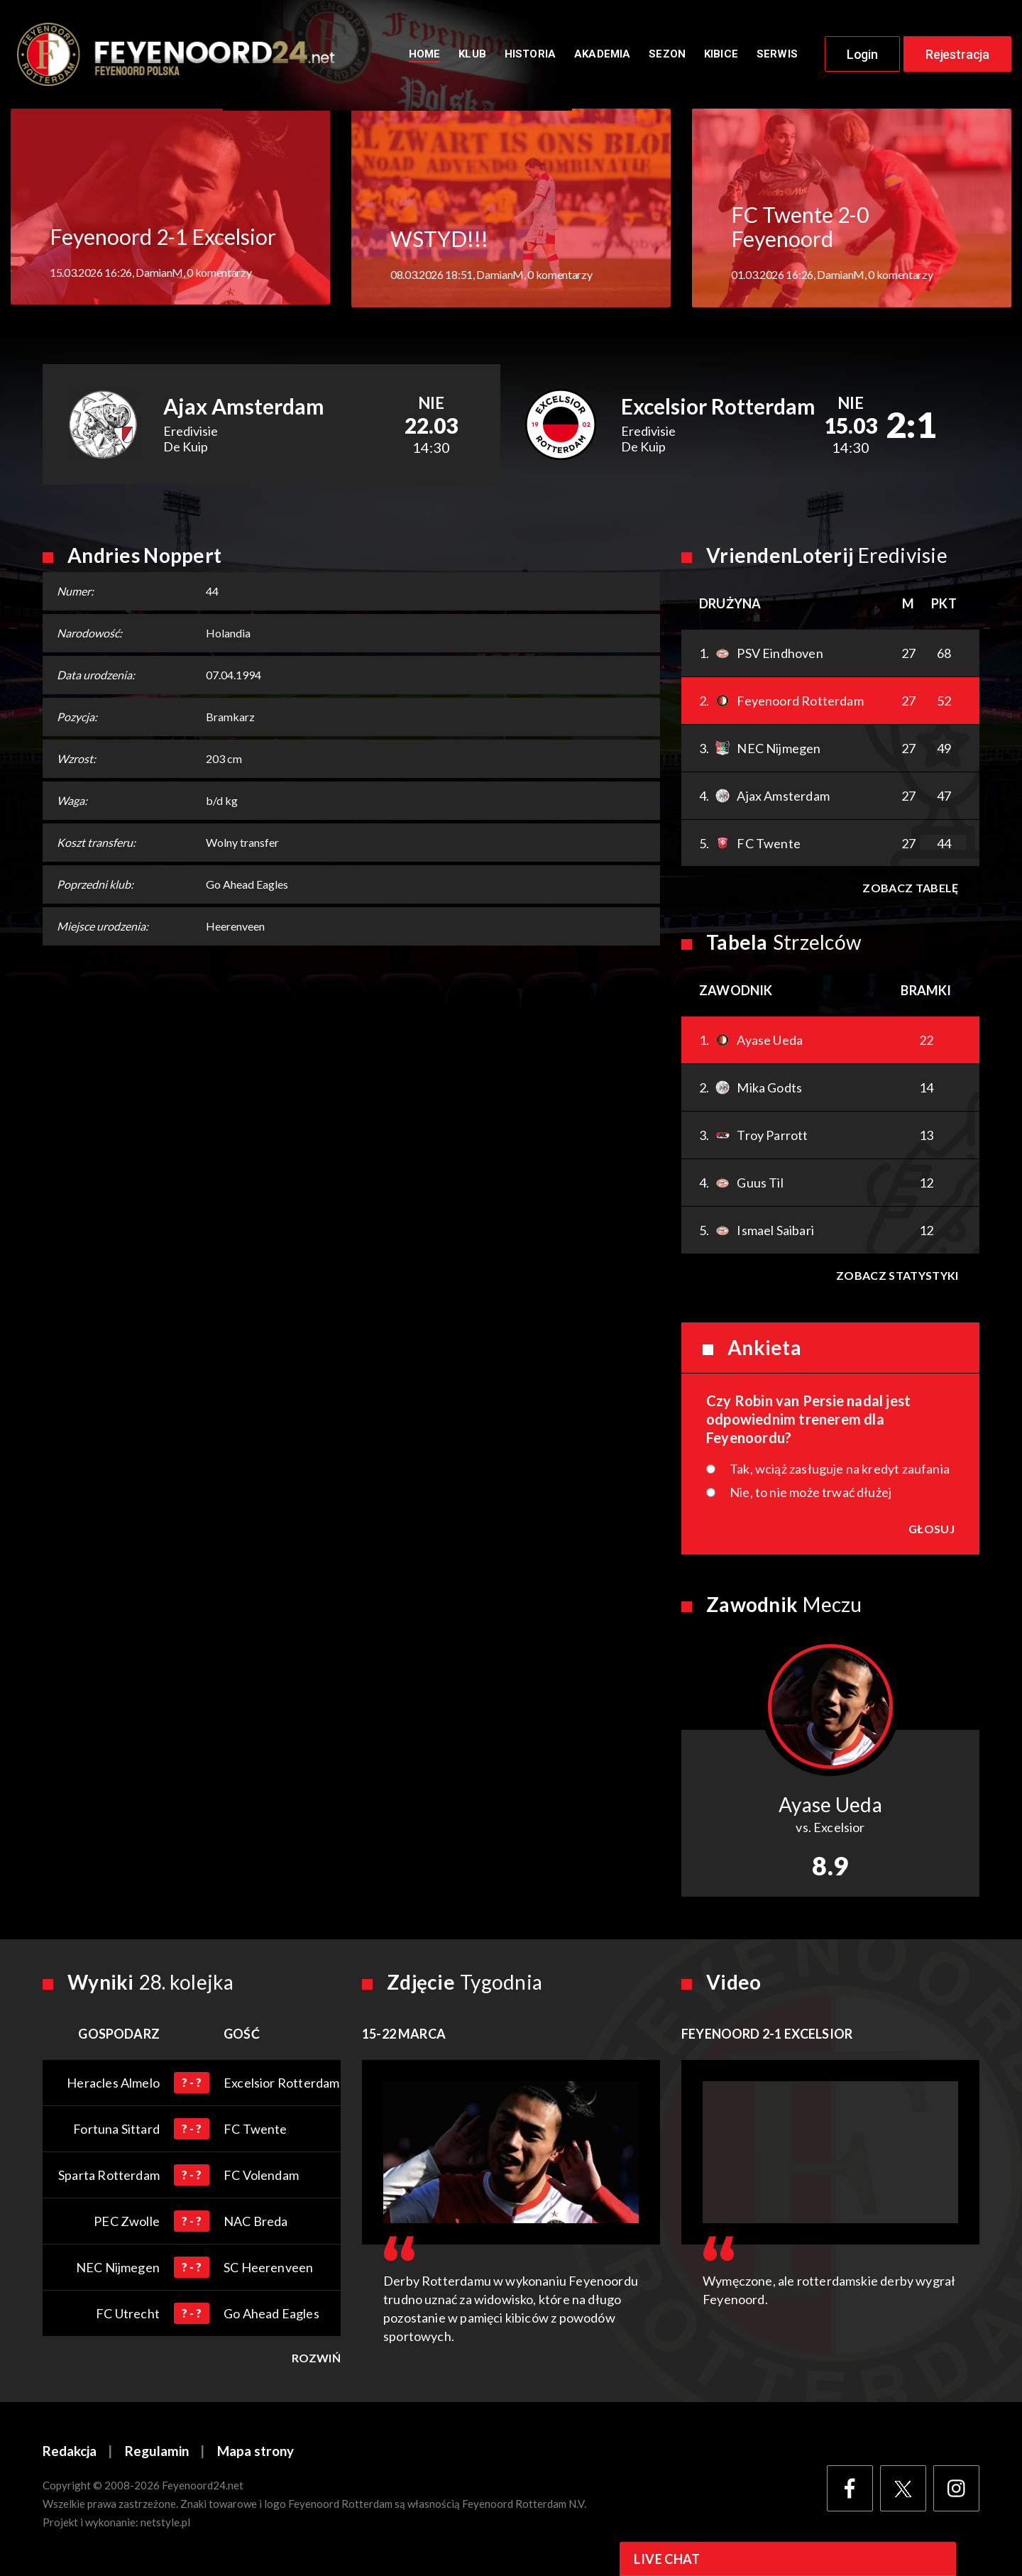 The width and height of the screenshot is (1022, 2576). What do you see at coordinates (602, 54) in the screenshot?
I see `Akademia` at bounding box center [602, 54].